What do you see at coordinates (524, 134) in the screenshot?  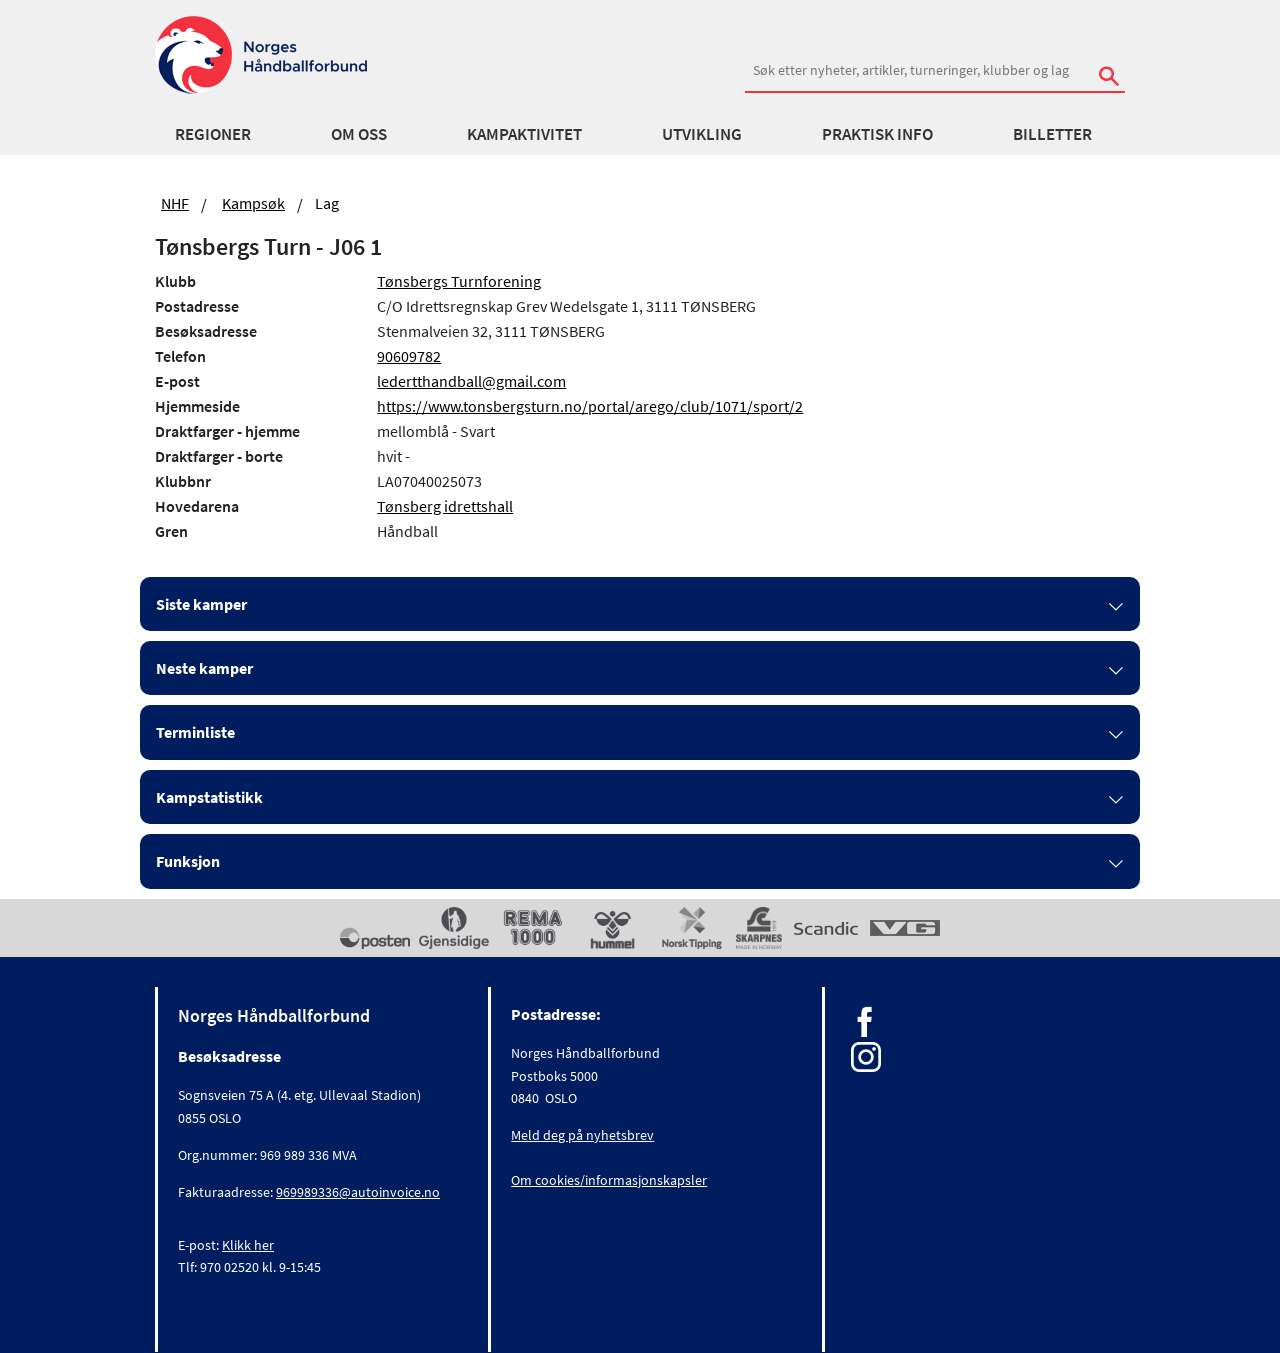 I see `Kampaktivitet` at bounding box center [524, 134].